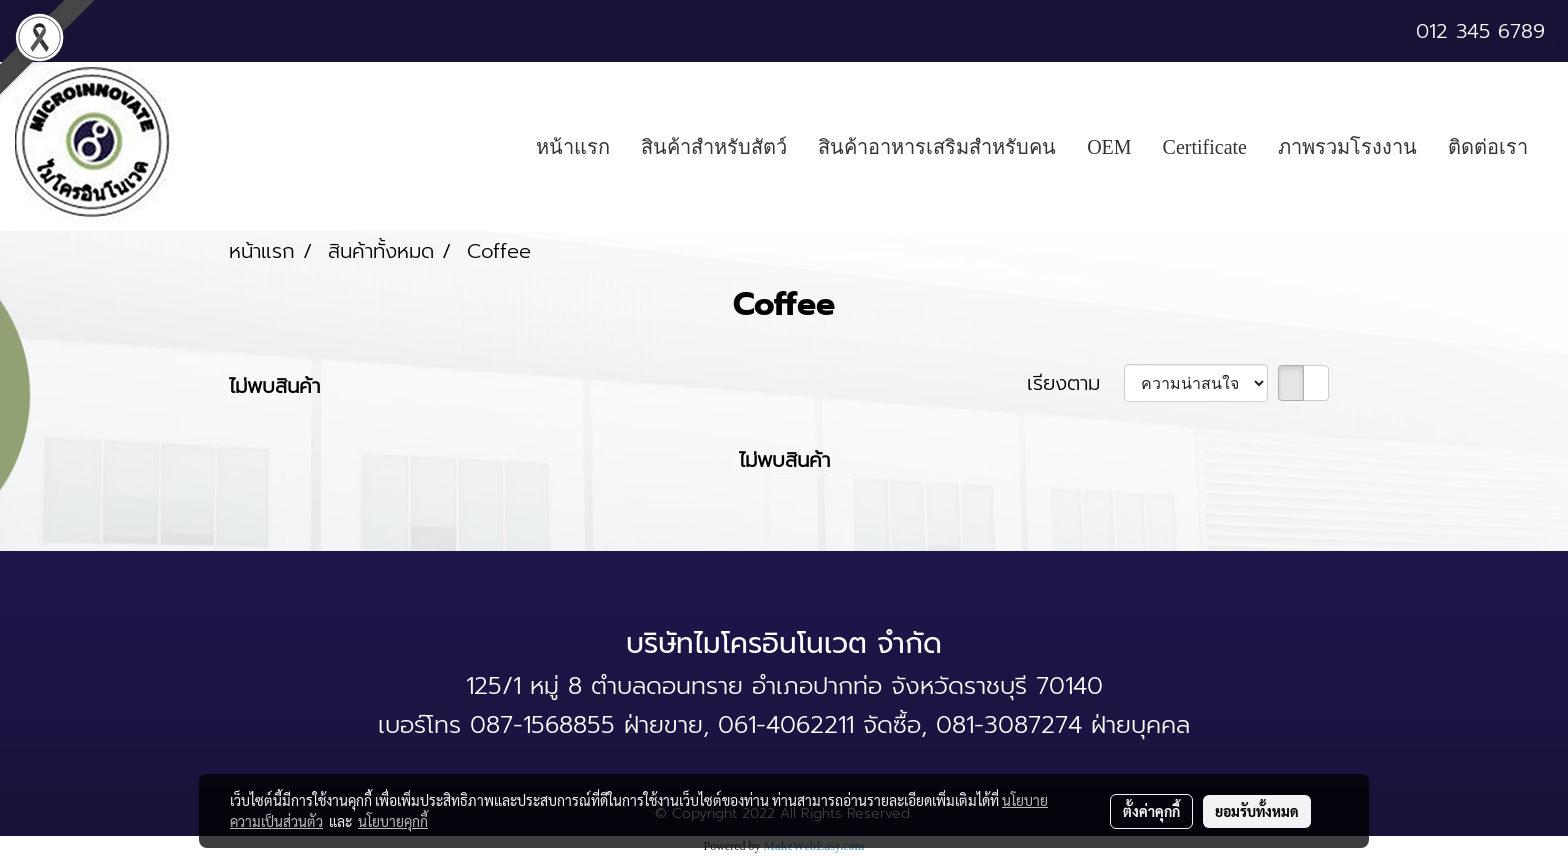 This screenshot has width=1568, height=856. I want to click on สินค้าอาหารเสริมสำหรับคน, so click(937, 147).